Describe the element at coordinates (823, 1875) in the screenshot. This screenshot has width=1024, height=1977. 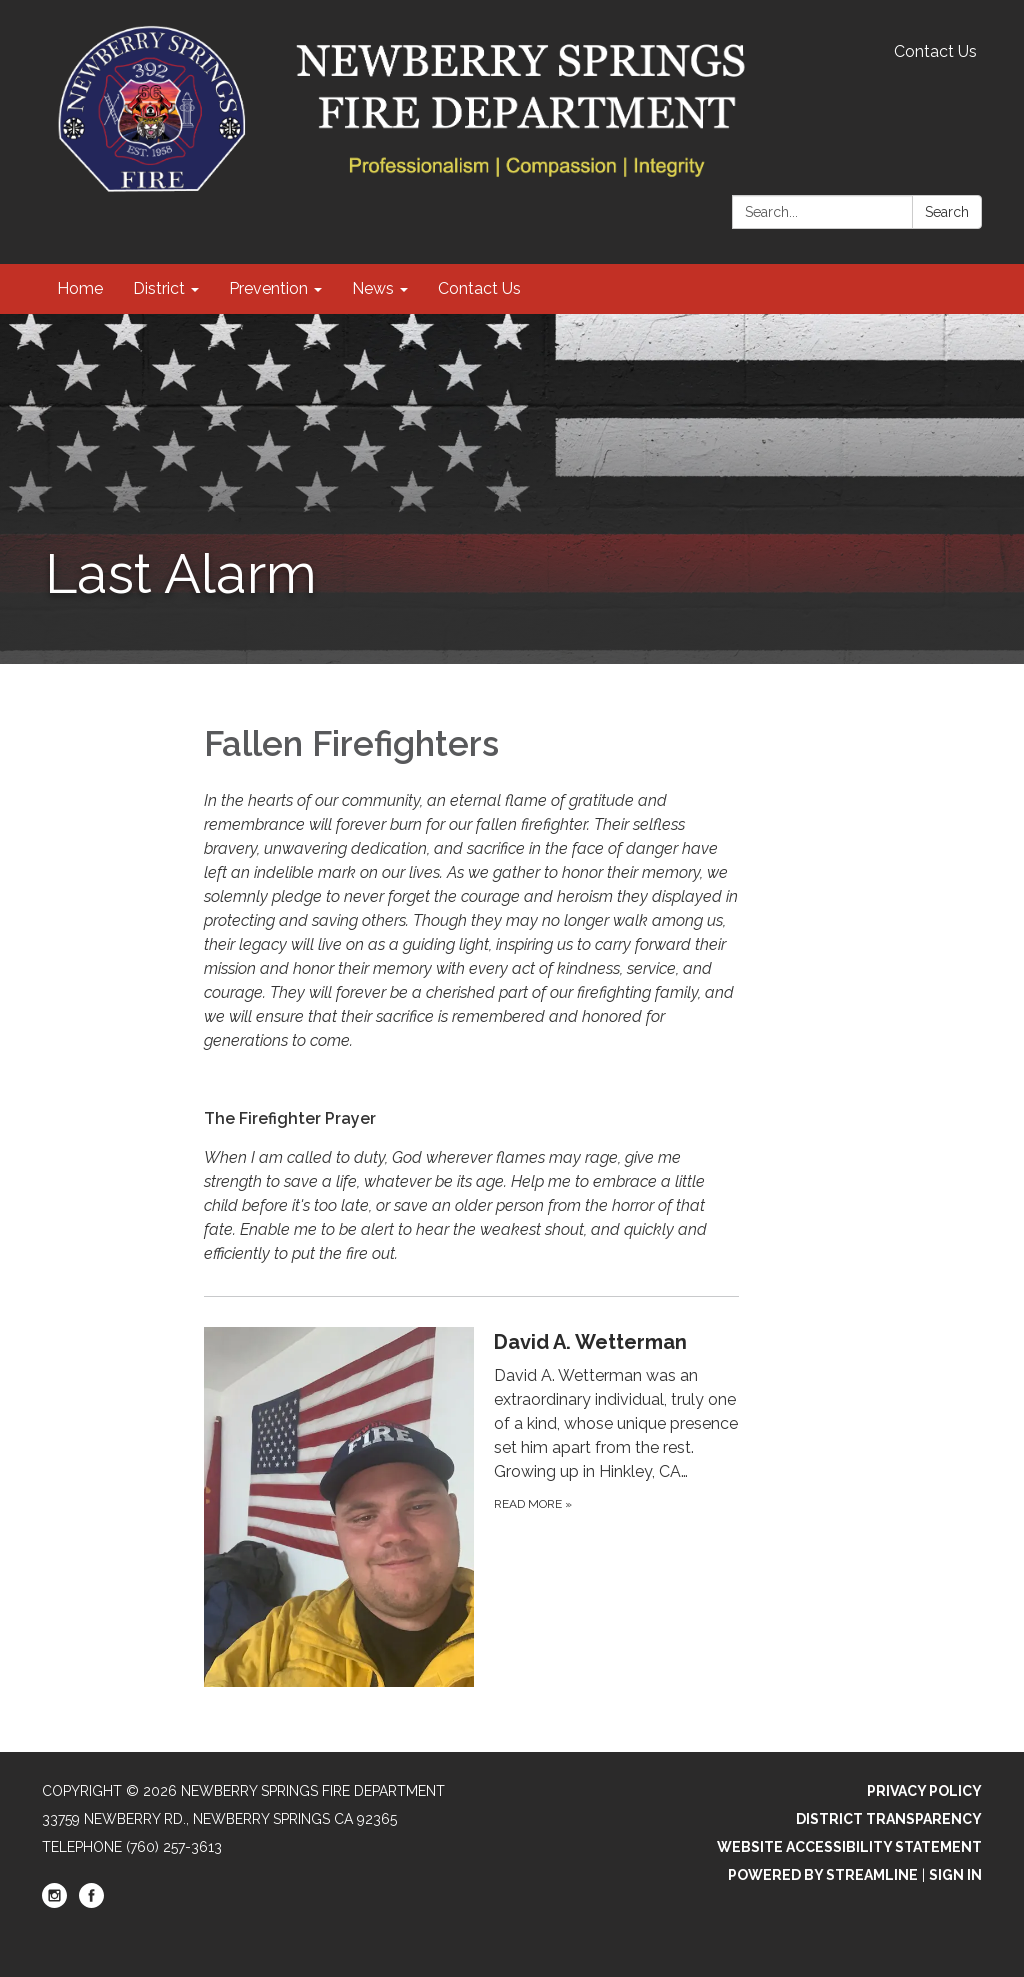
I see `Powered by Streamline` at that location.